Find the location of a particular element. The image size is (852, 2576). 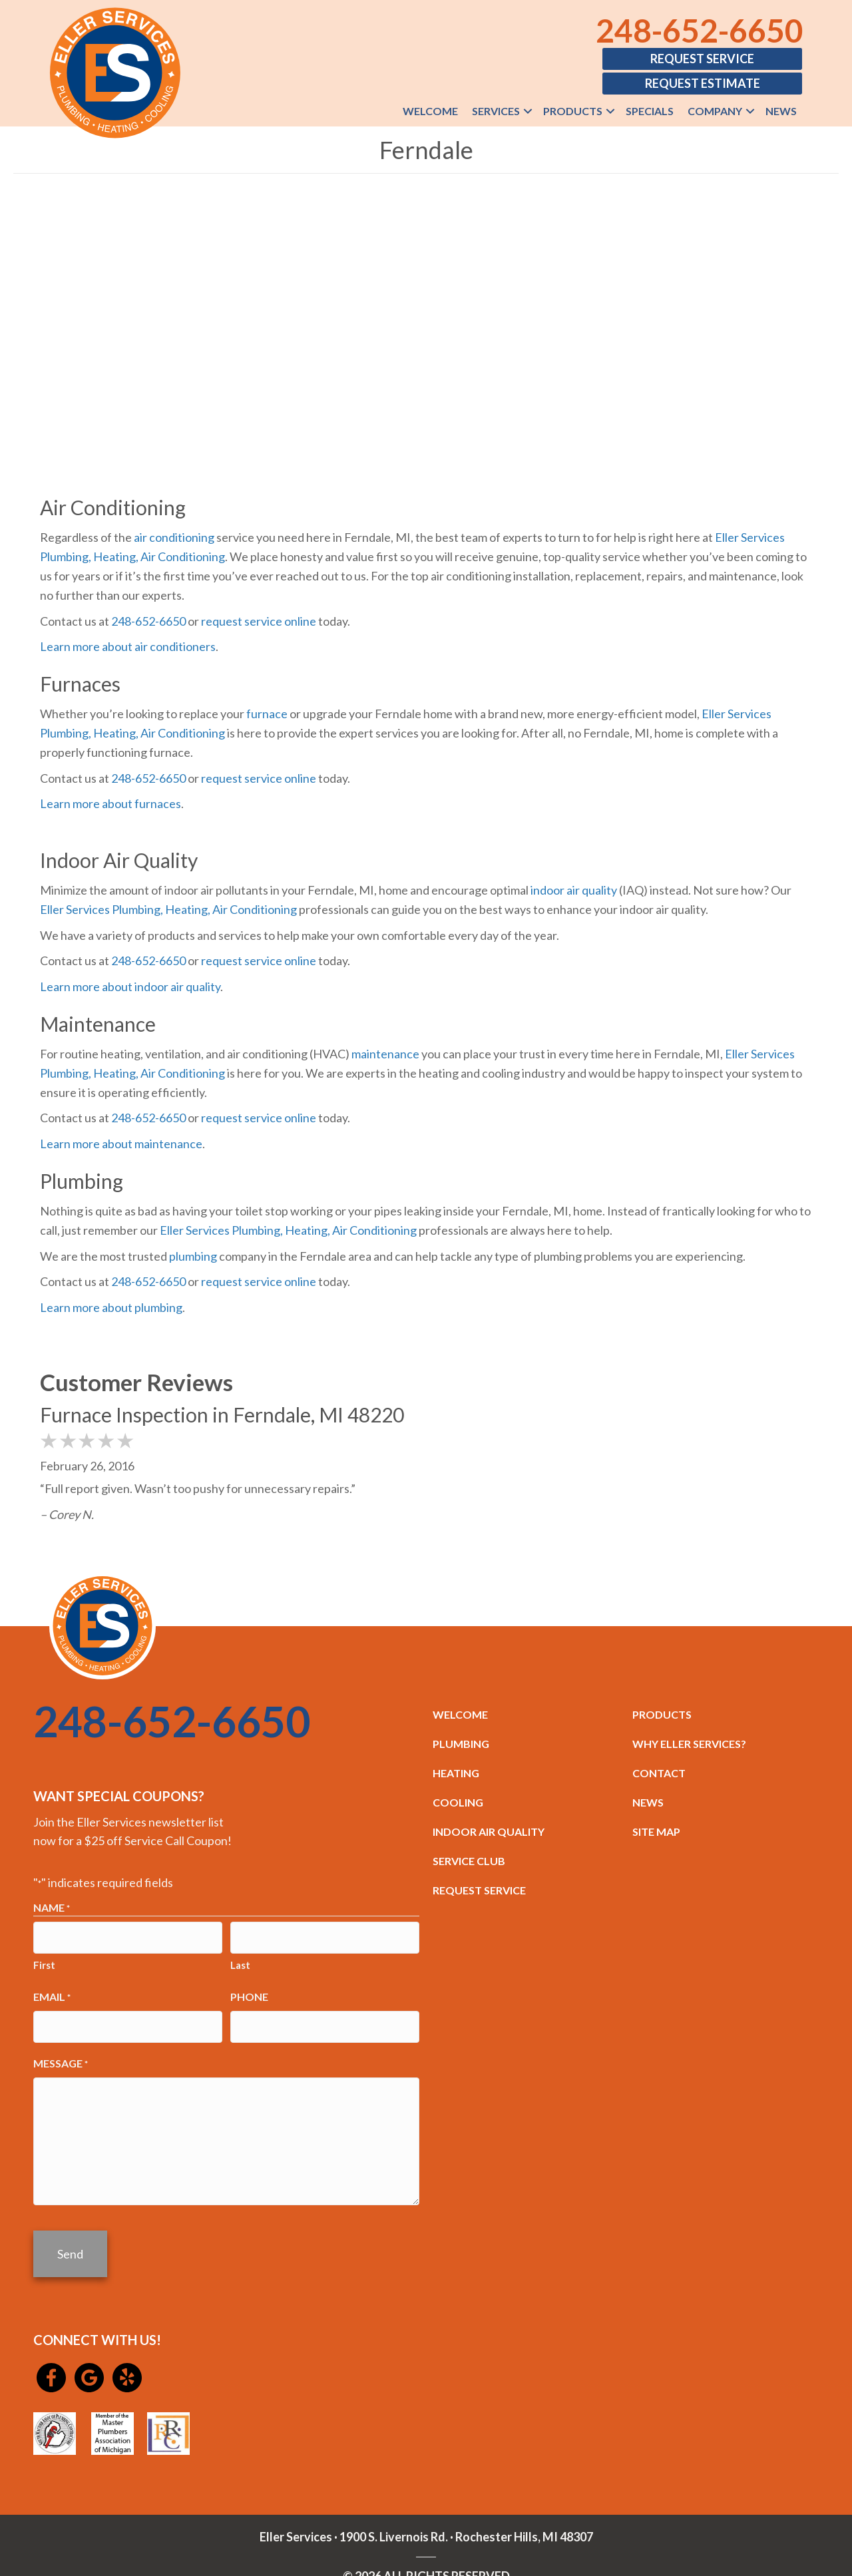

COOLING is located at coordinates (458, 1802).